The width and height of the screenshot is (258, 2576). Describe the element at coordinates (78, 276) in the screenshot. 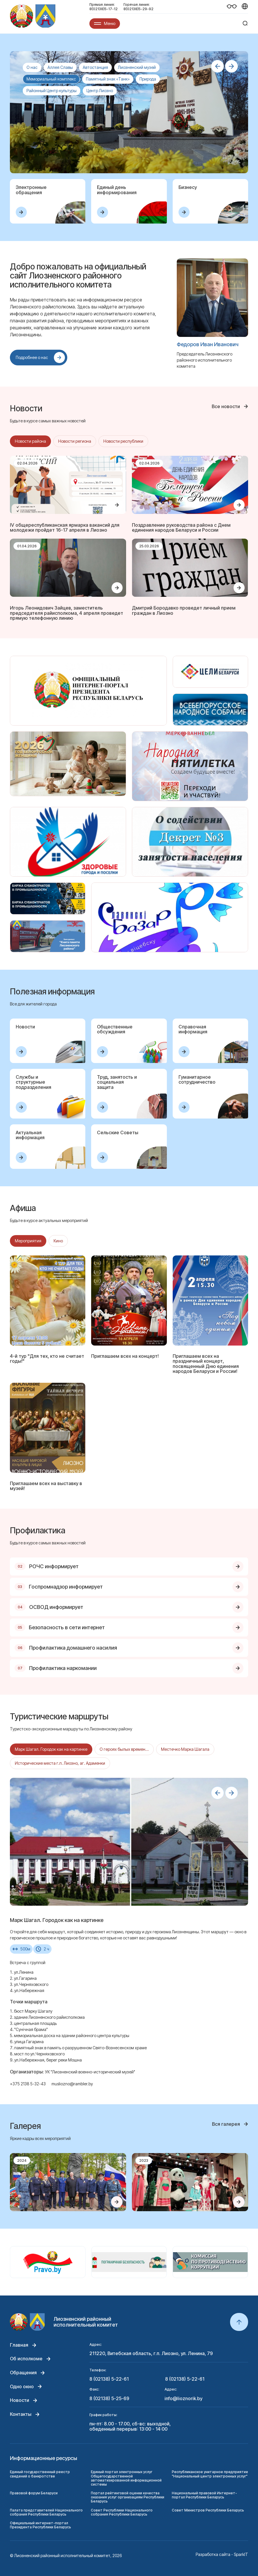

I see `Добро пожаловать на официальный сайт Лиозненского районного исполнительного комитета` at that location.